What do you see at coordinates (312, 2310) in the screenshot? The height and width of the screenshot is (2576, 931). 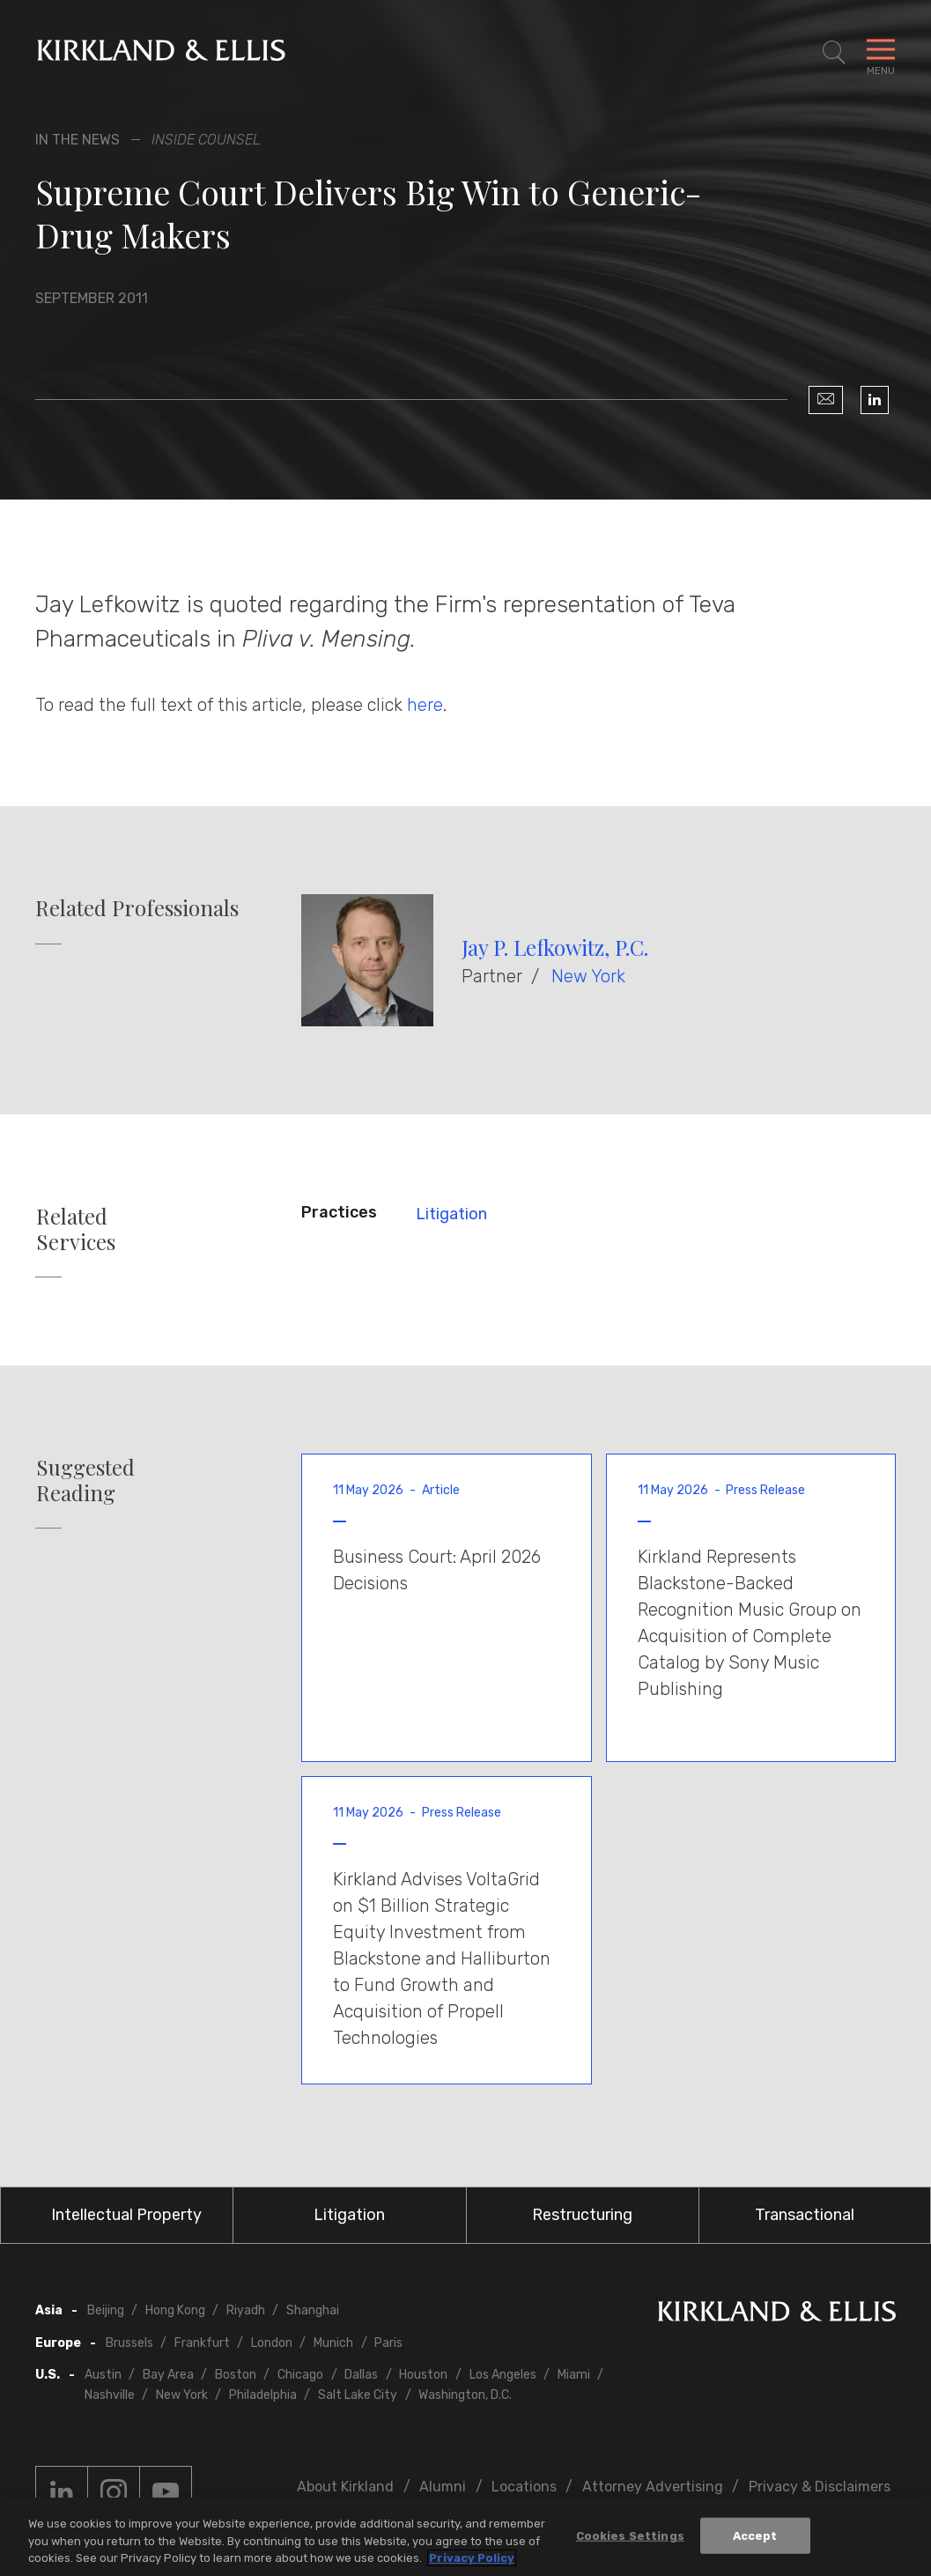 I see `Shanghai` at bounding box center [312, 2310].